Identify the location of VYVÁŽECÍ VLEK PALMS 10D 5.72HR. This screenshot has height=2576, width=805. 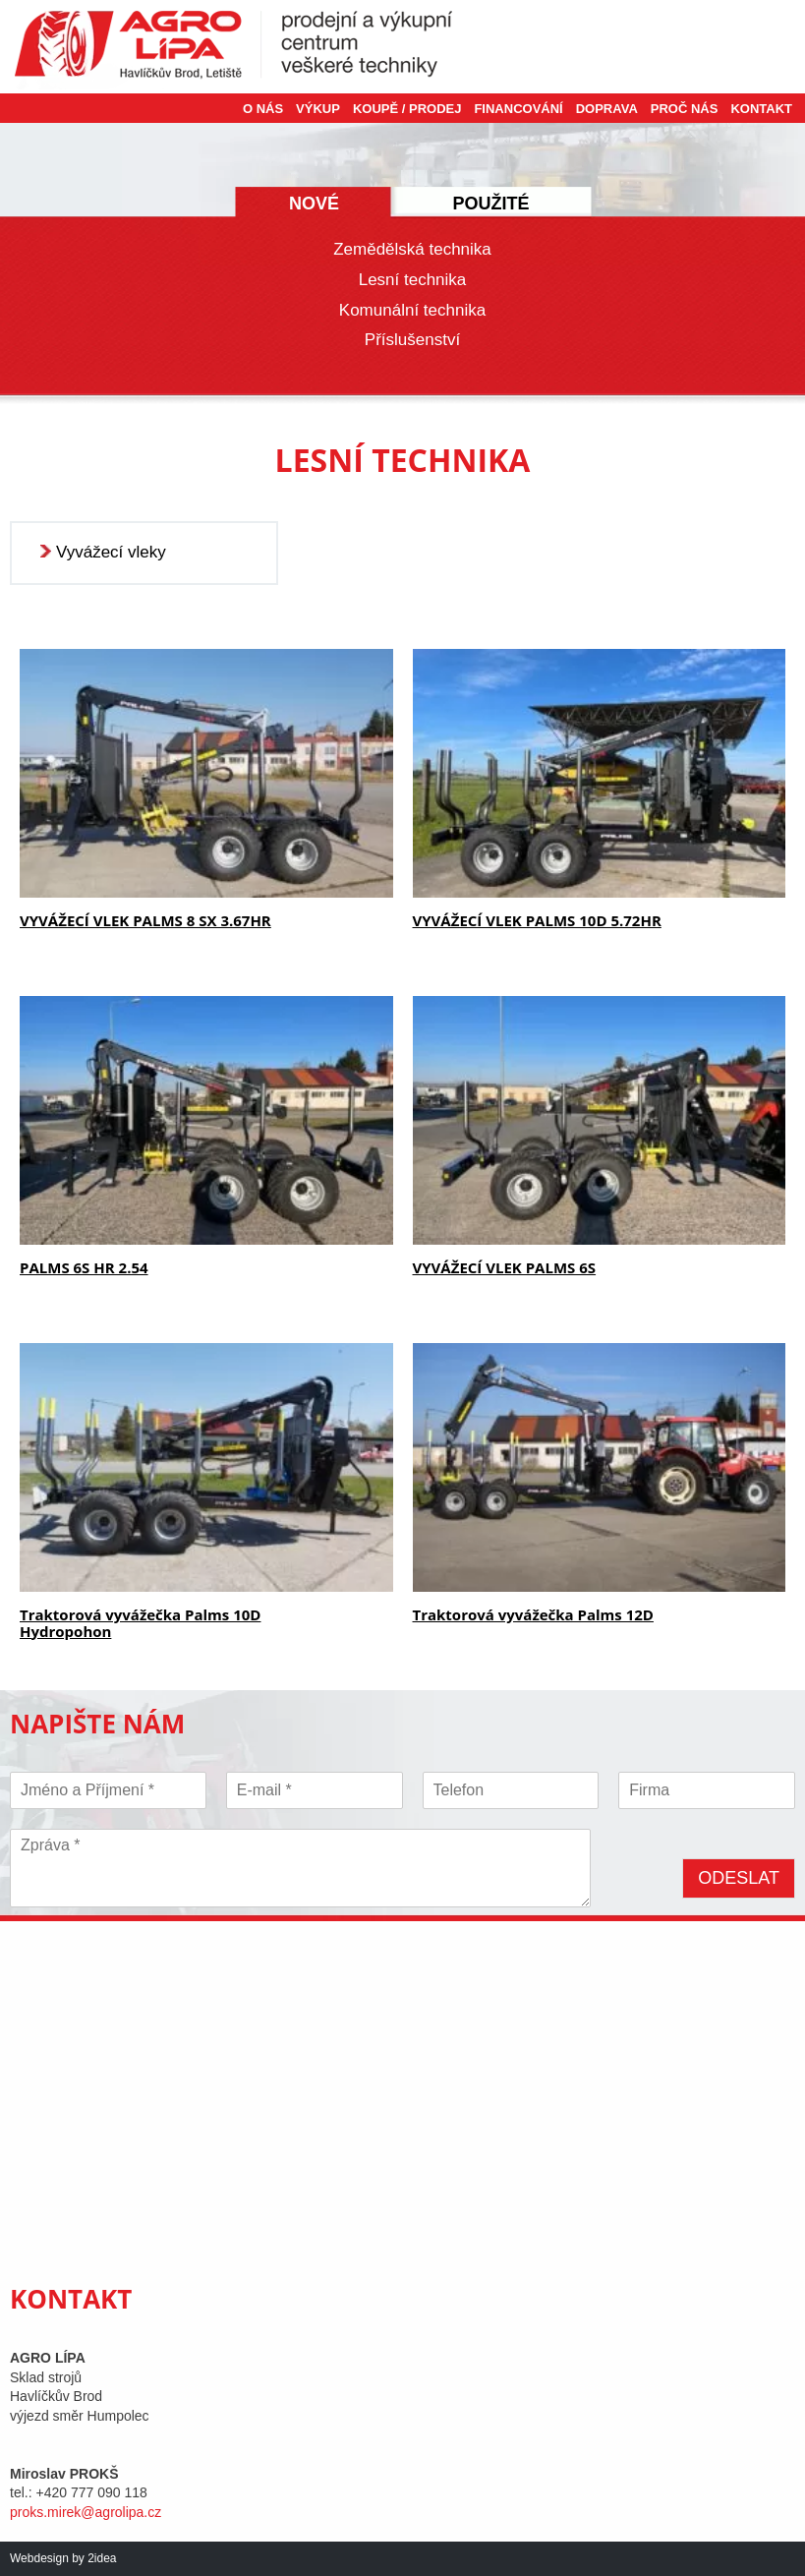
(537, 920).